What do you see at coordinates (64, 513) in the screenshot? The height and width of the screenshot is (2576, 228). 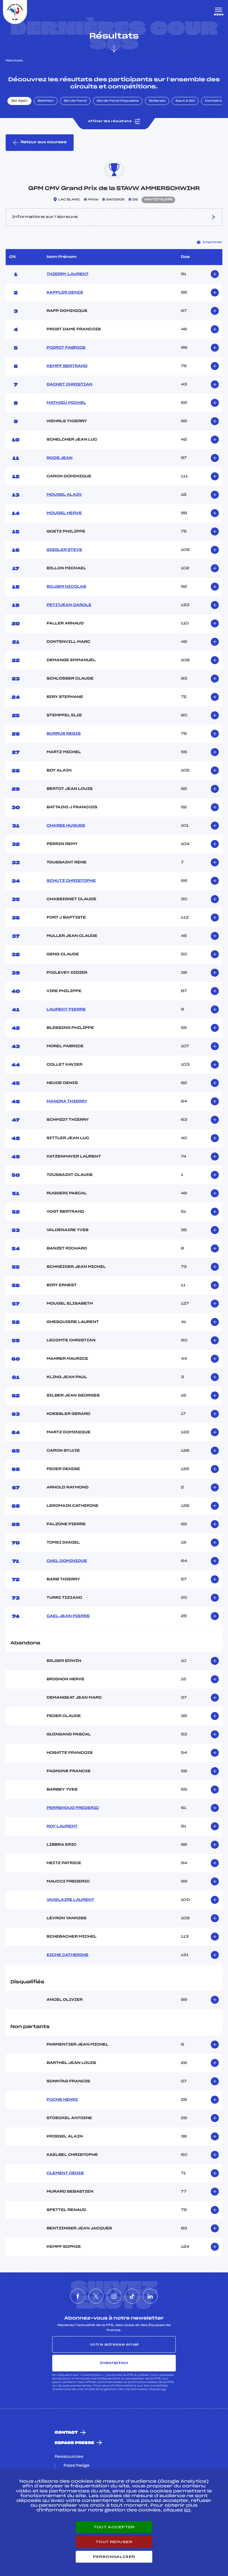 I see `MOUGEL HERVE` at bounding box center [64, 513].